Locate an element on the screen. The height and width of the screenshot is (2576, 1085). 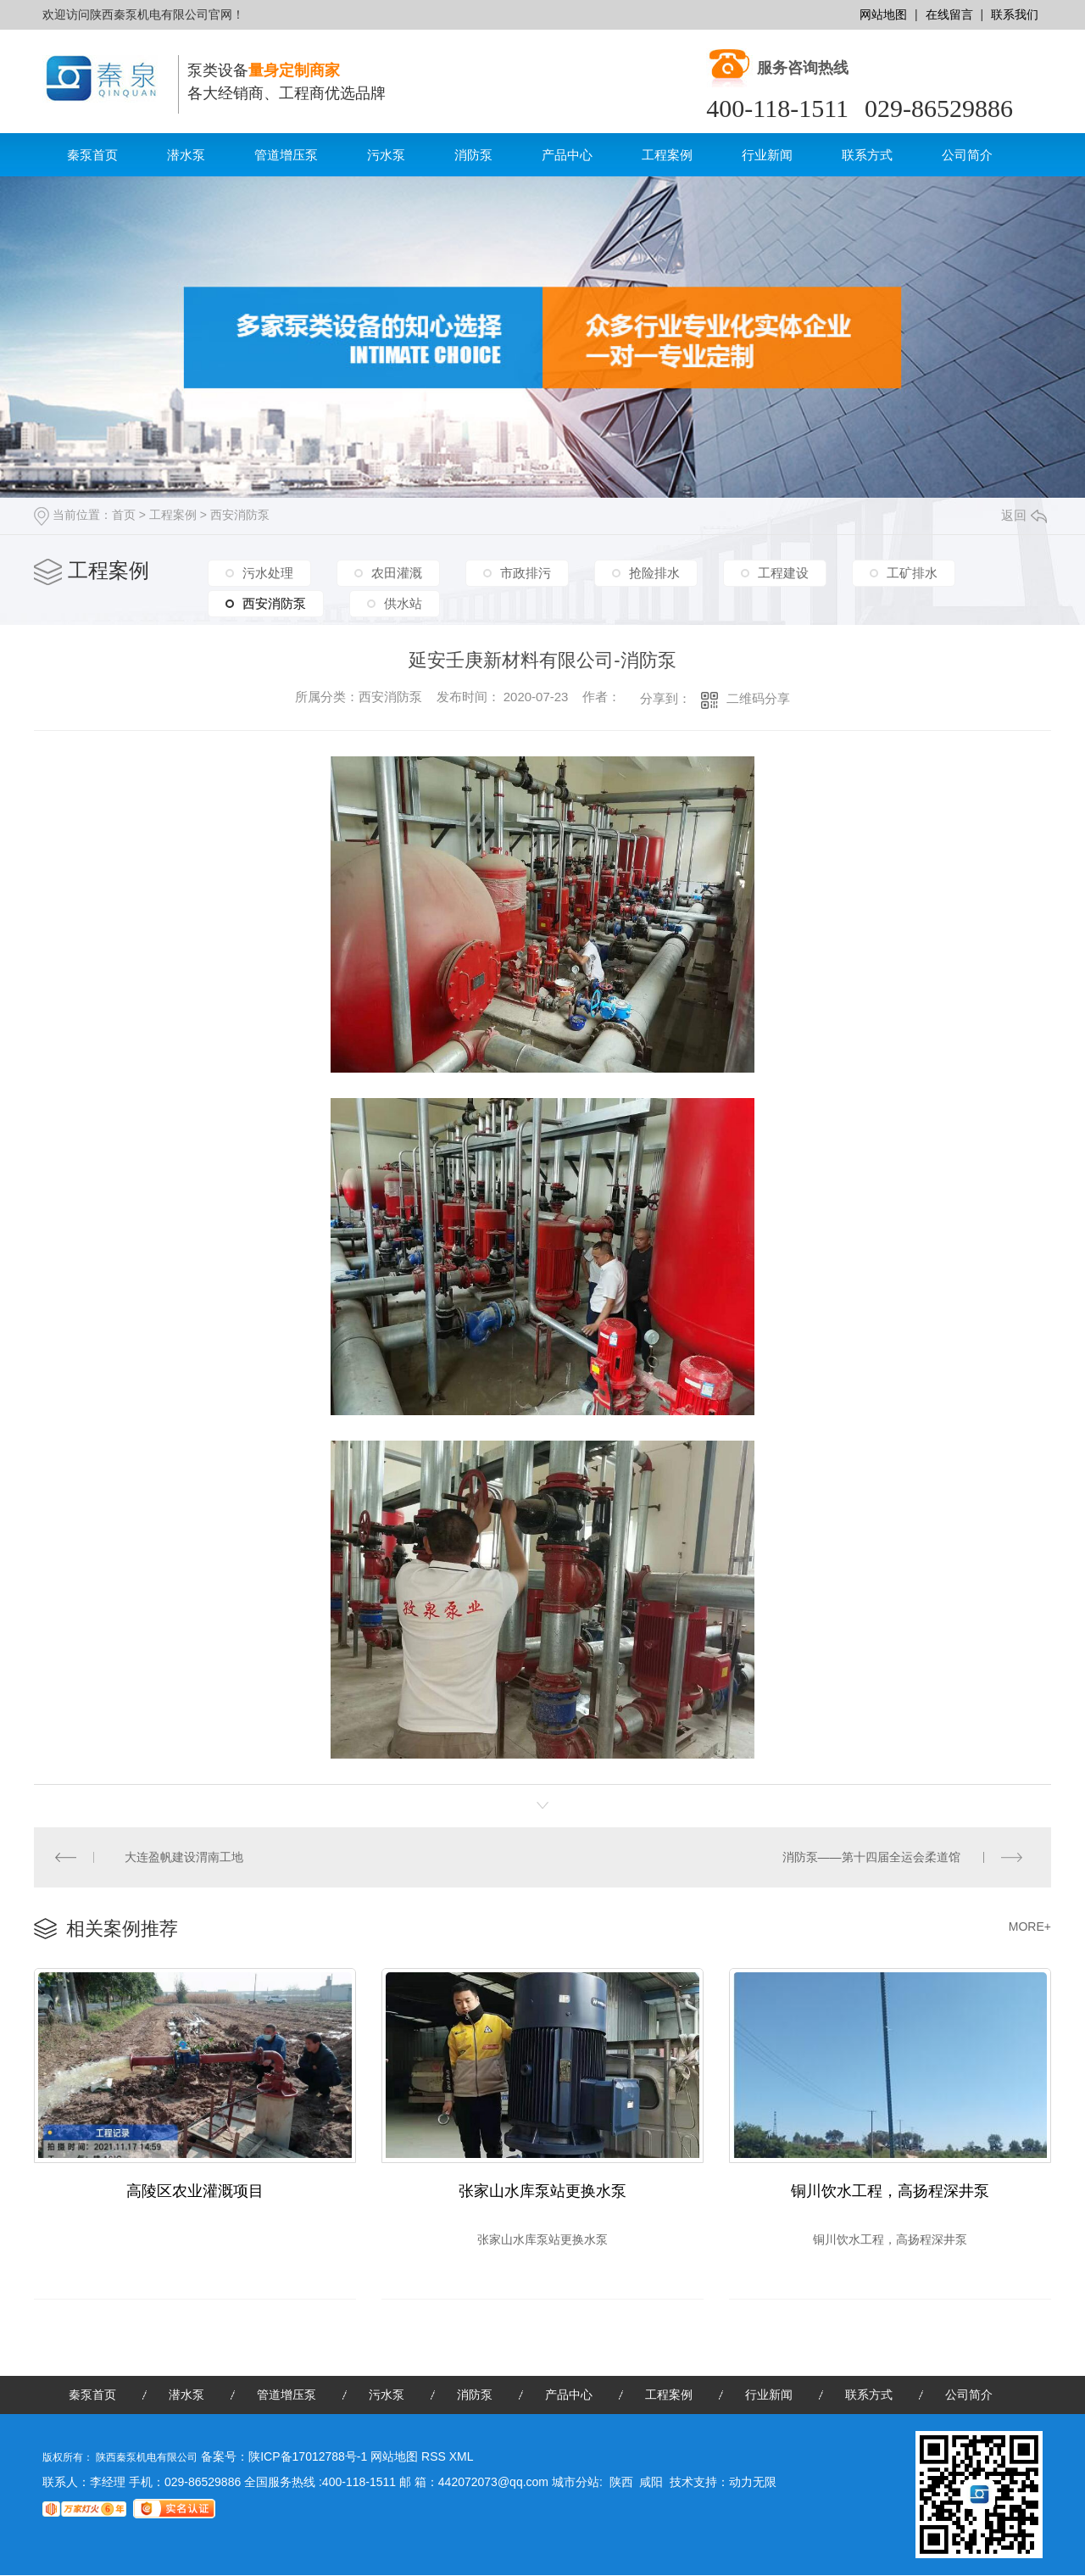
咸阳 is located at coordinates (651, 2483).